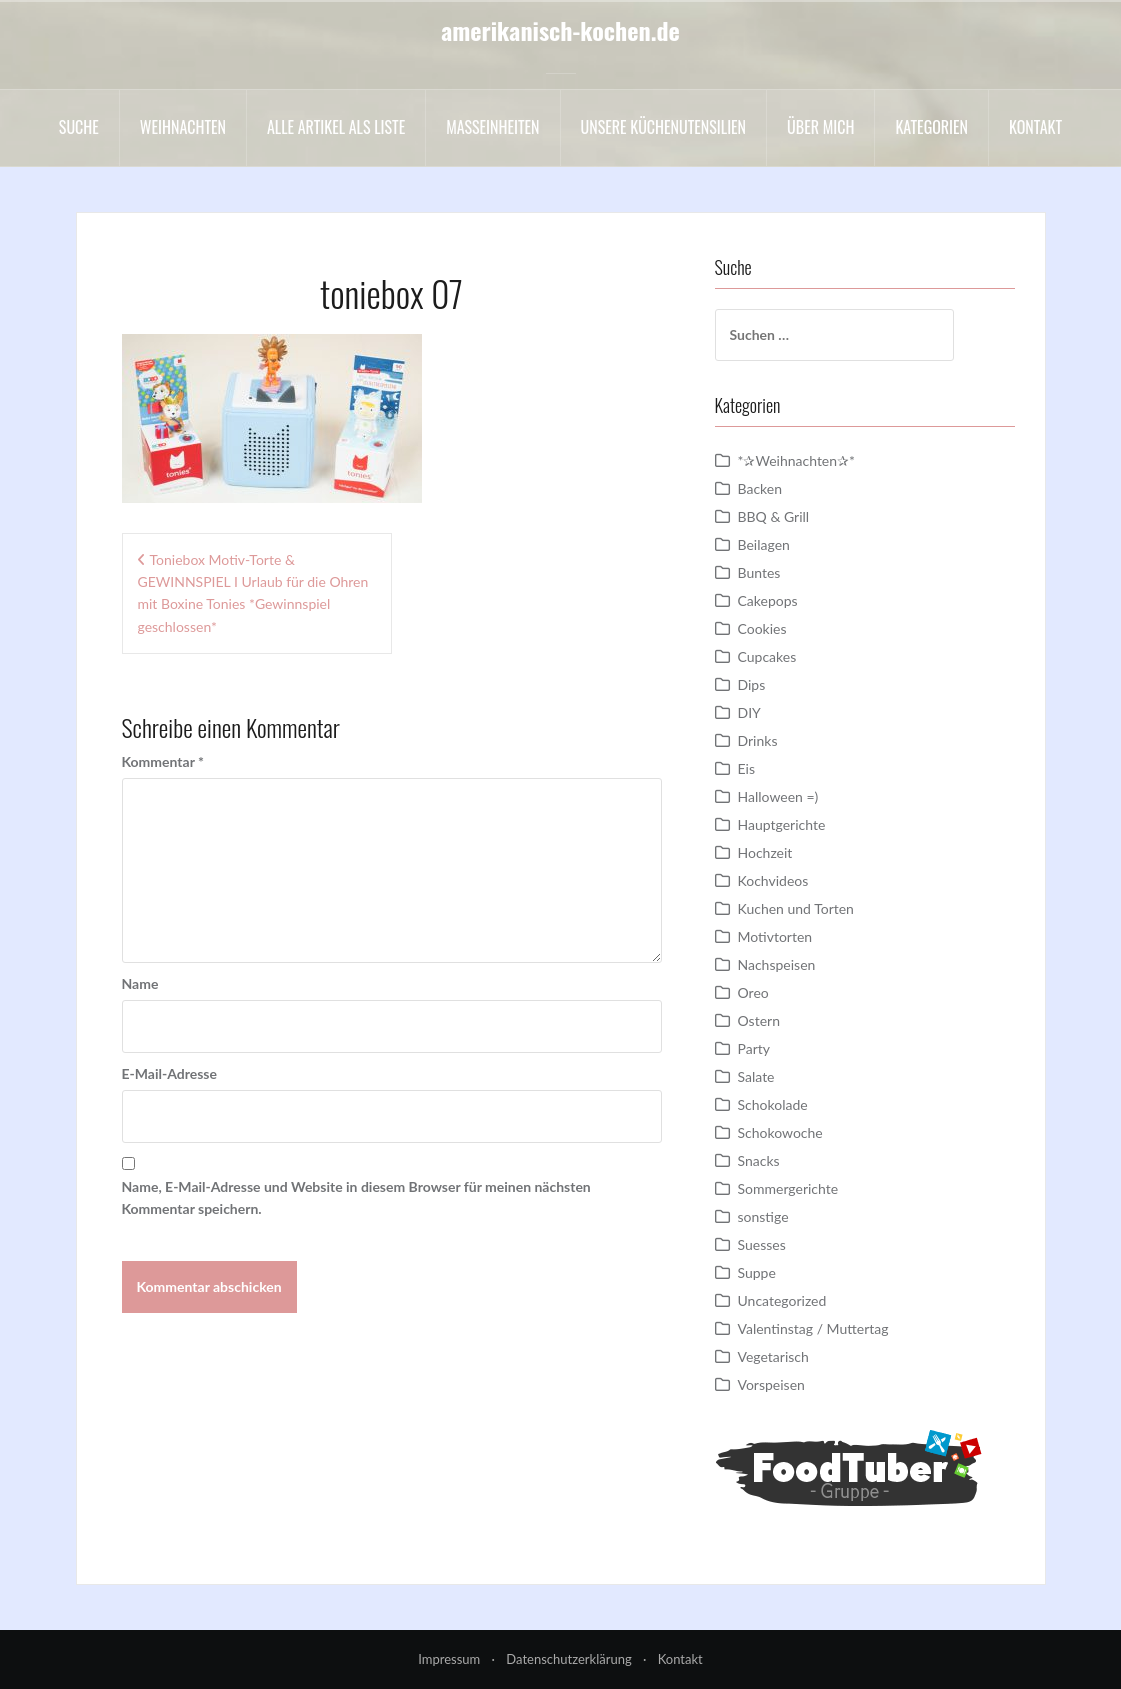 The image size is (1121, 1689). Describe the element at coordinates (449, 1659) in the screenshot. I see `Impressum` at that location.